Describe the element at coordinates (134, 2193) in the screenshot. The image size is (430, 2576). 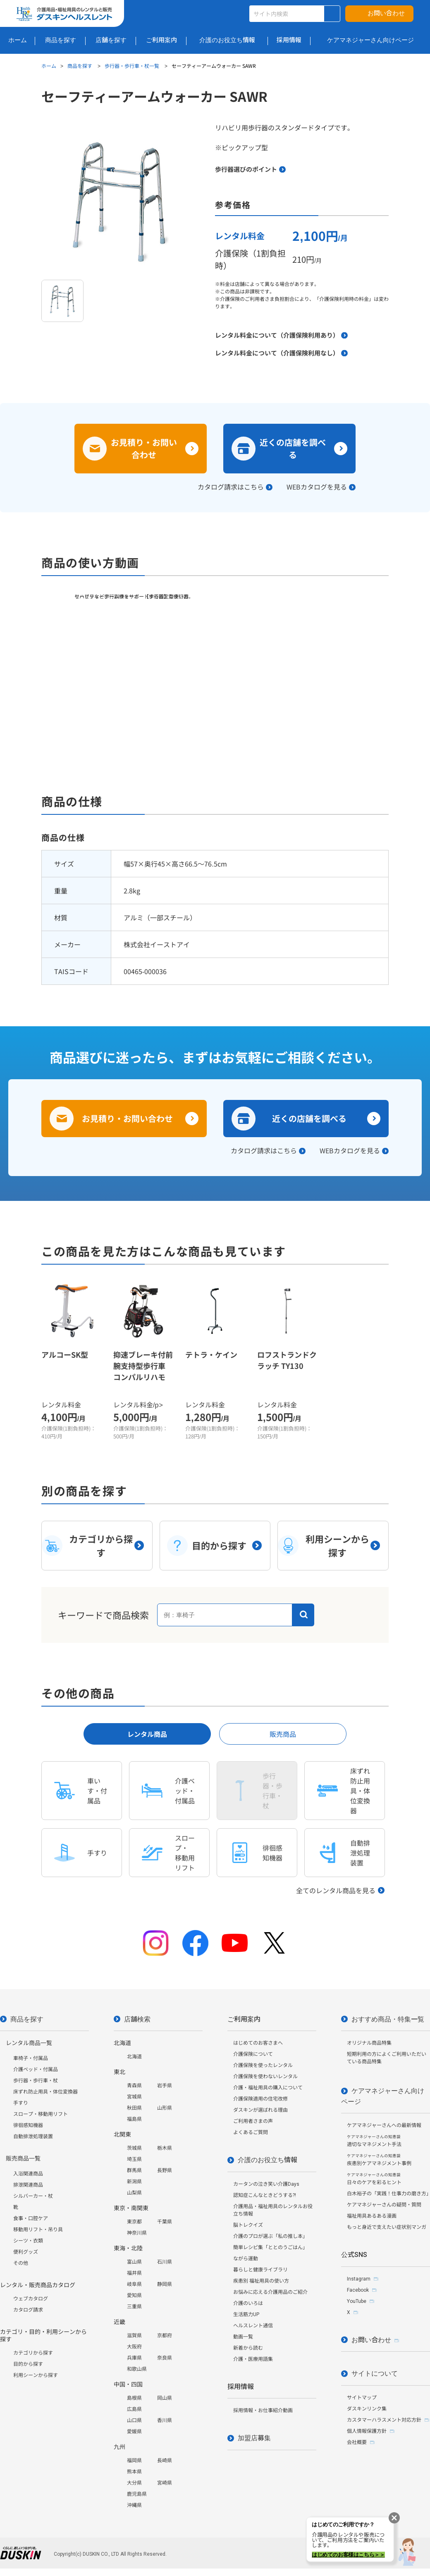
I see `山梨県` at that location.